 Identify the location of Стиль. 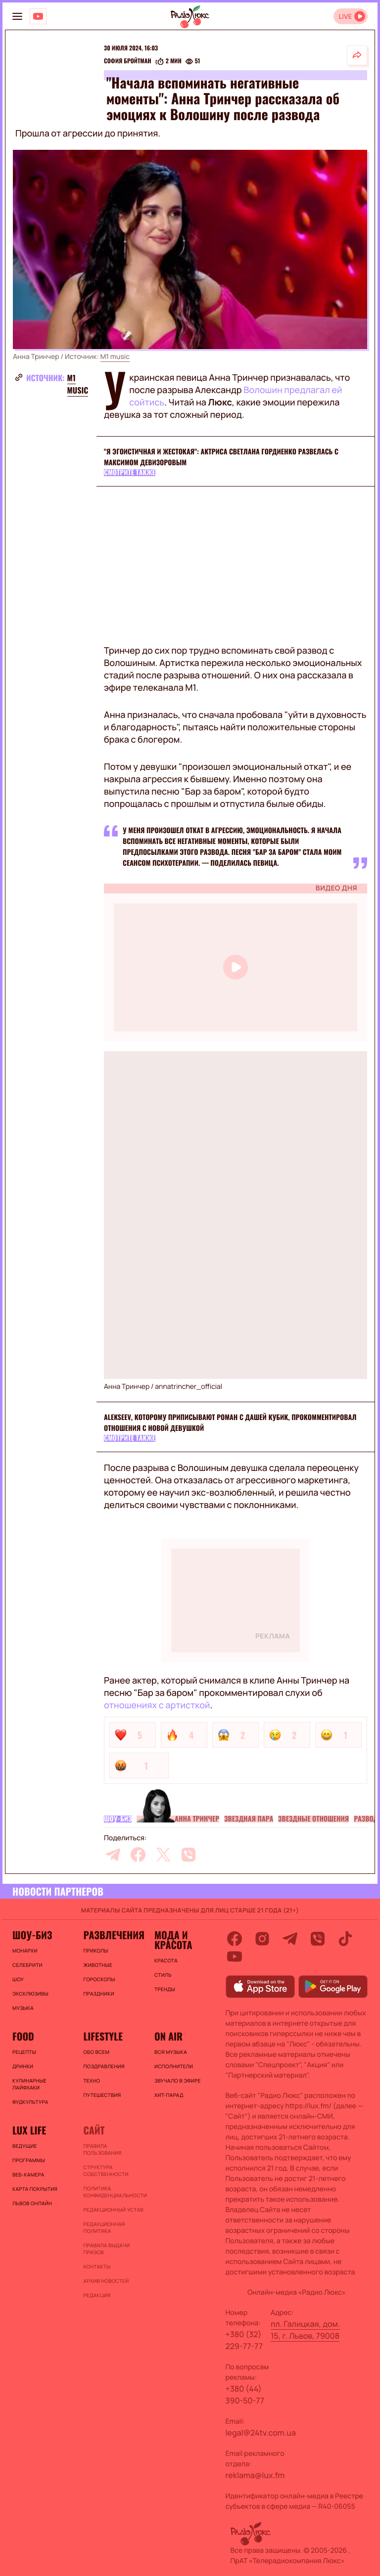
(163, 1974).